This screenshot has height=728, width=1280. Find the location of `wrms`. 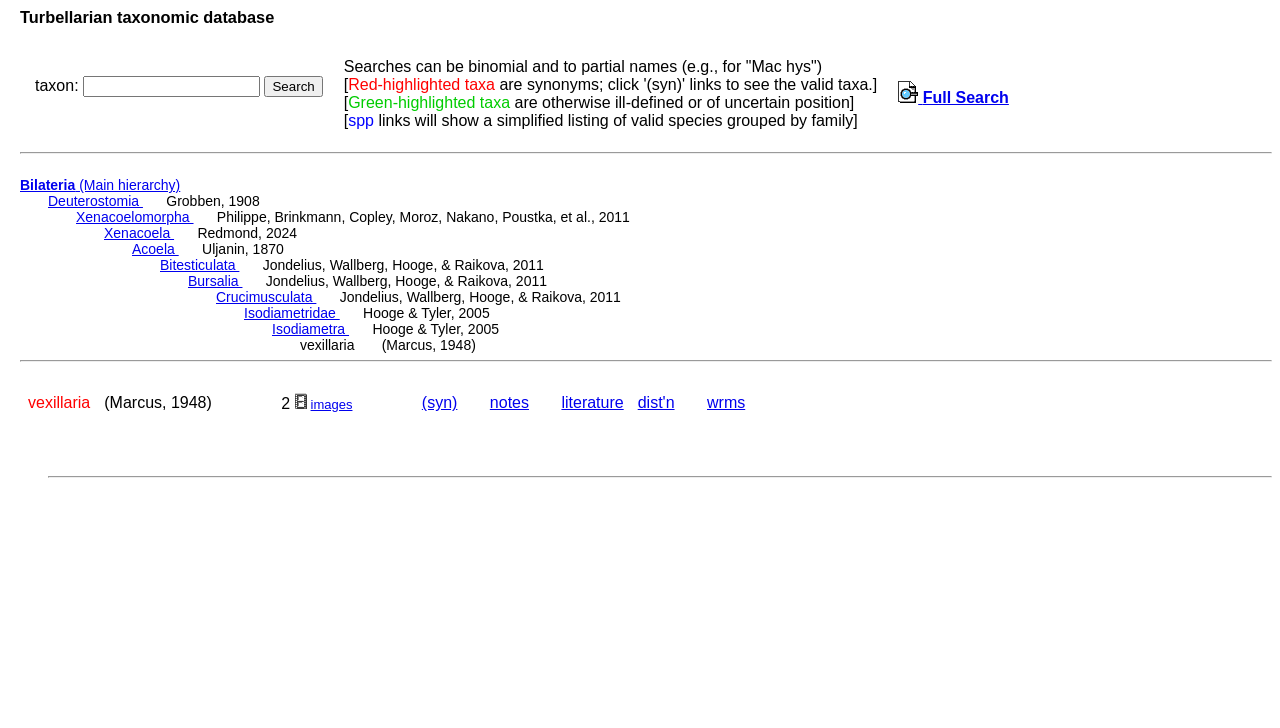

wrms is located at coordinates (726, 402).